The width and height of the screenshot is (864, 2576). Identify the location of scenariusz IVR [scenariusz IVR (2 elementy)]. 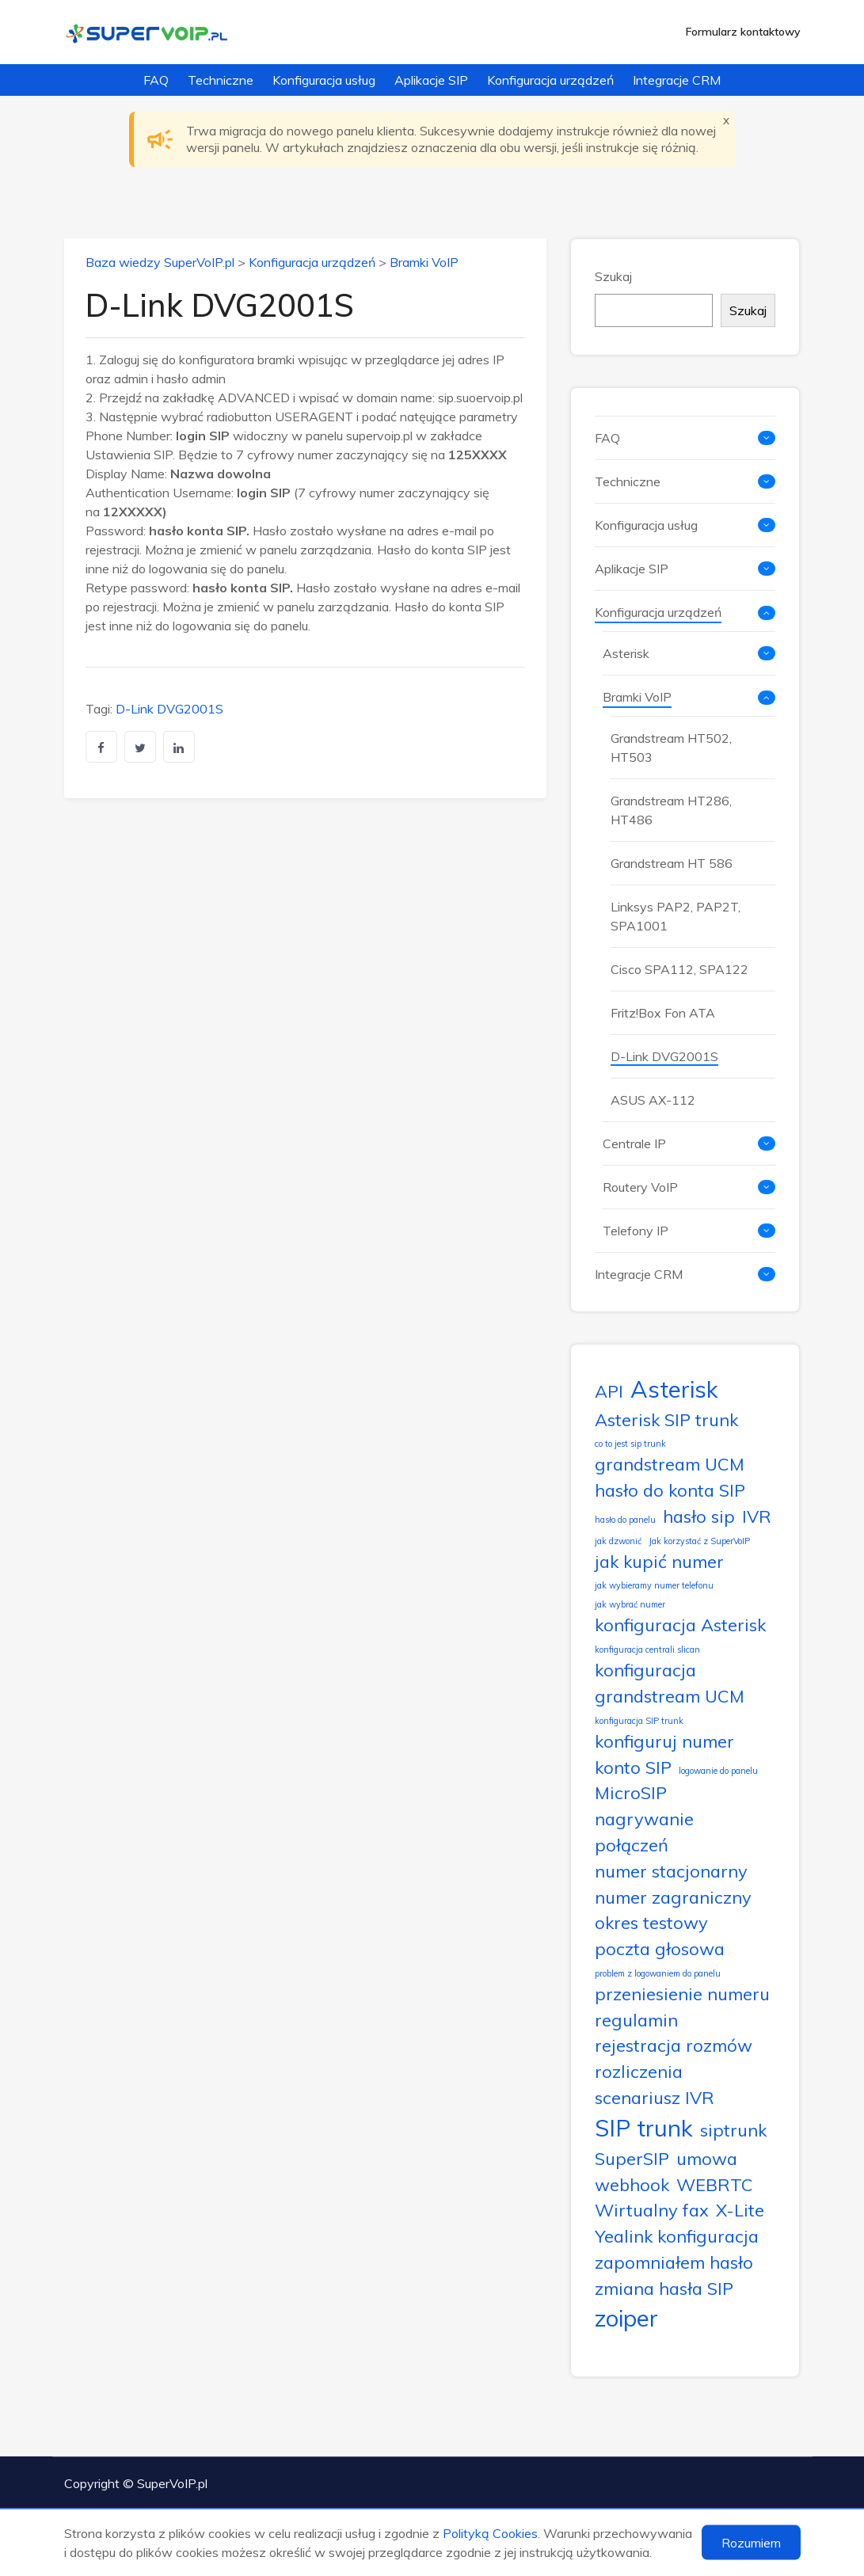
(654, 2097).